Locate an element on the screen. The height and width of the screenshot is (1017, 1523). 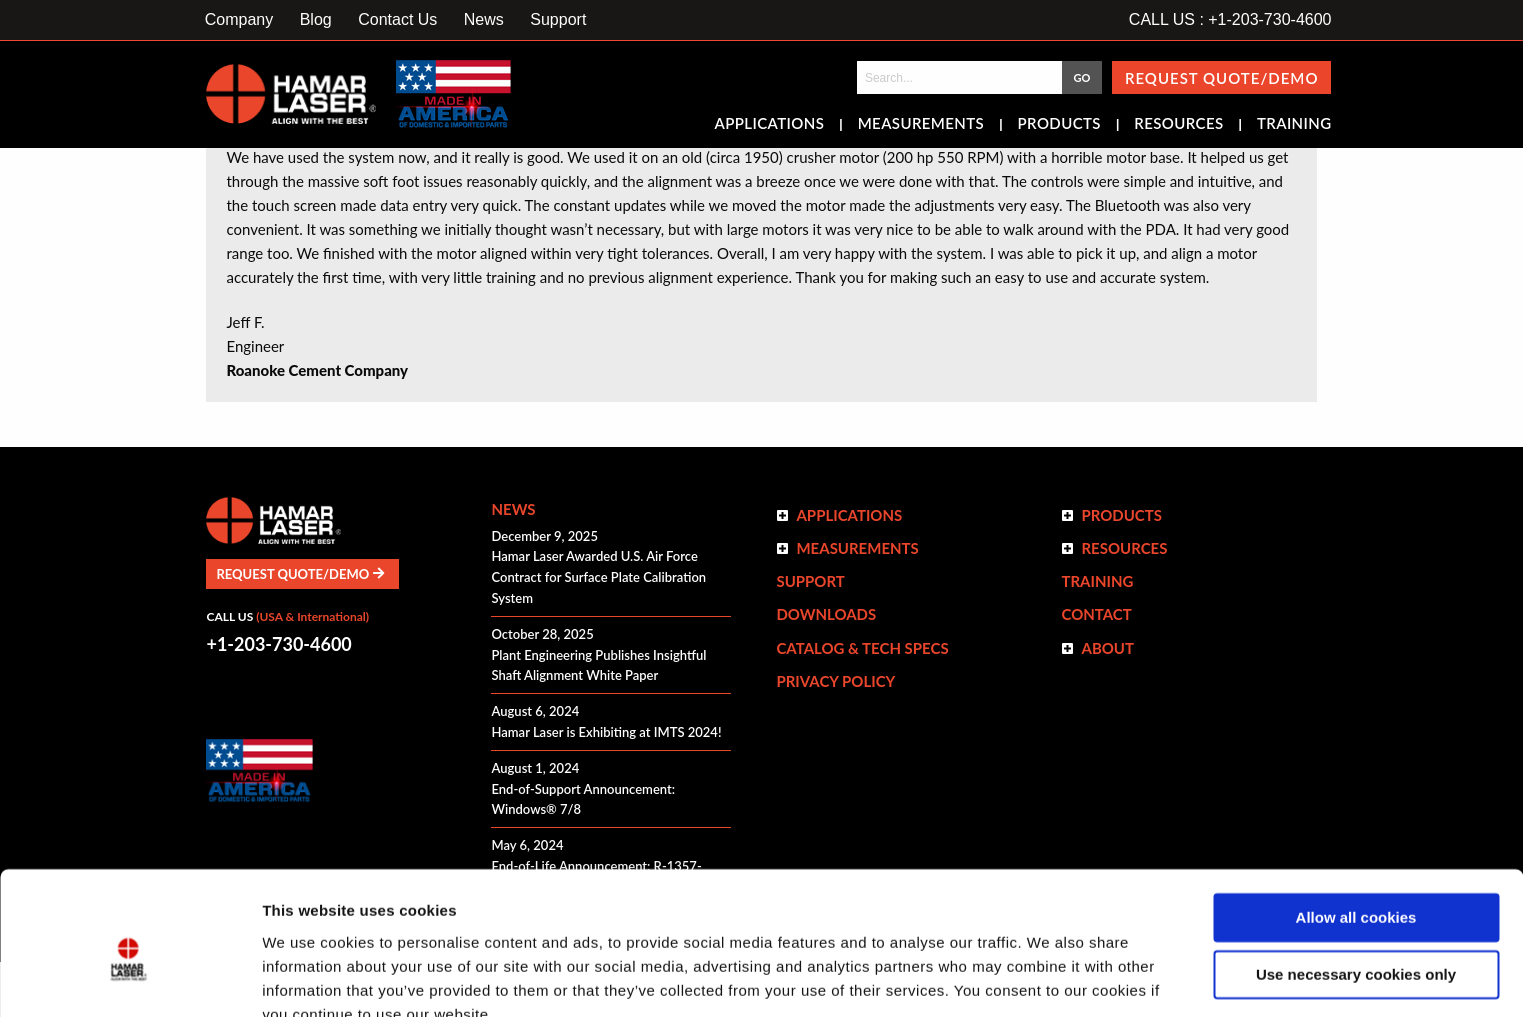
Use necessary cookies only is located at coordinates (1356, 882).